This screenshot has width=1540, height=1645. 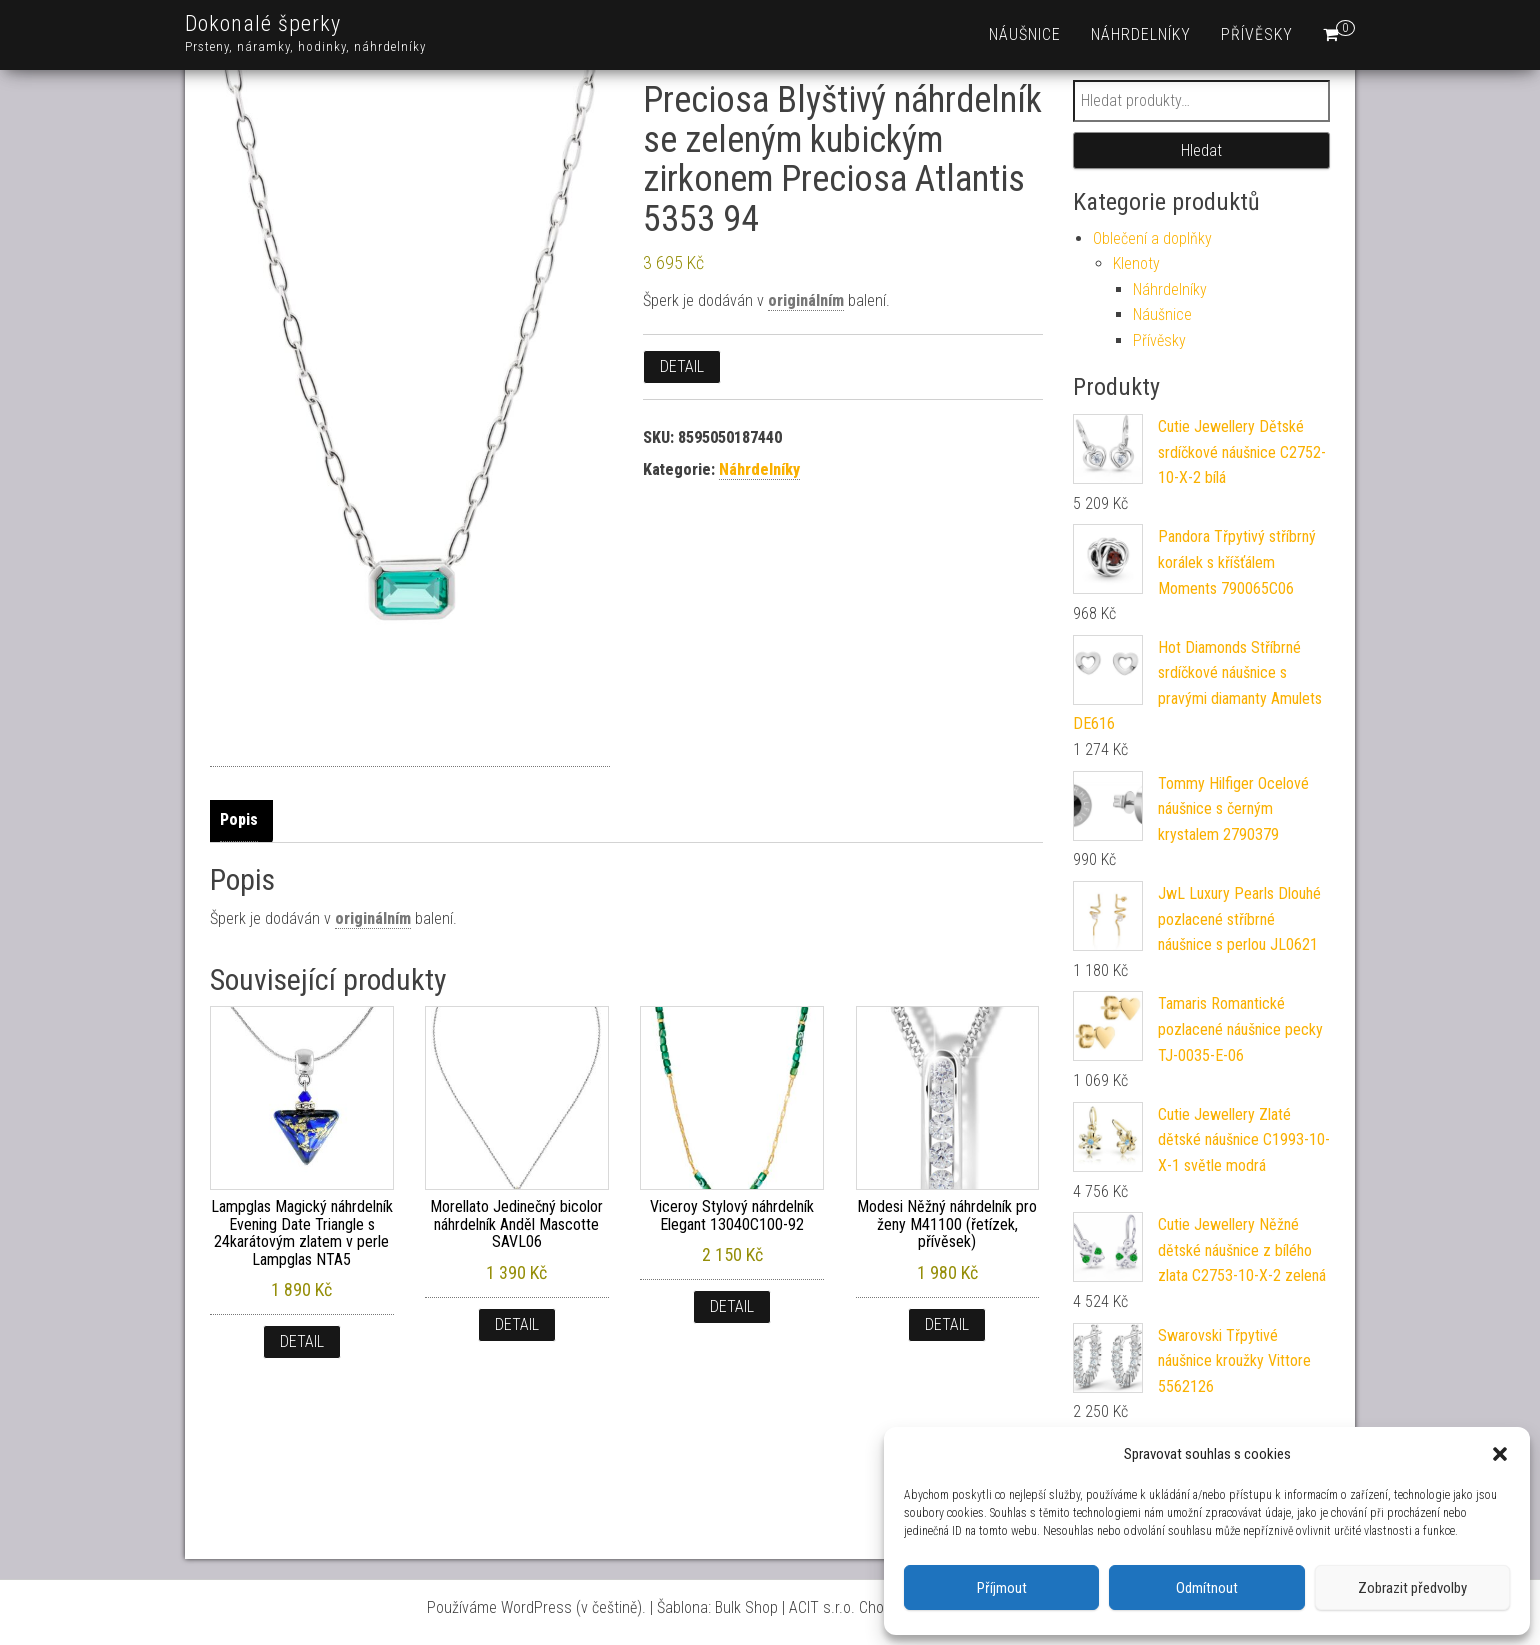 I want to click on originálním, so click(x=806, y=300).